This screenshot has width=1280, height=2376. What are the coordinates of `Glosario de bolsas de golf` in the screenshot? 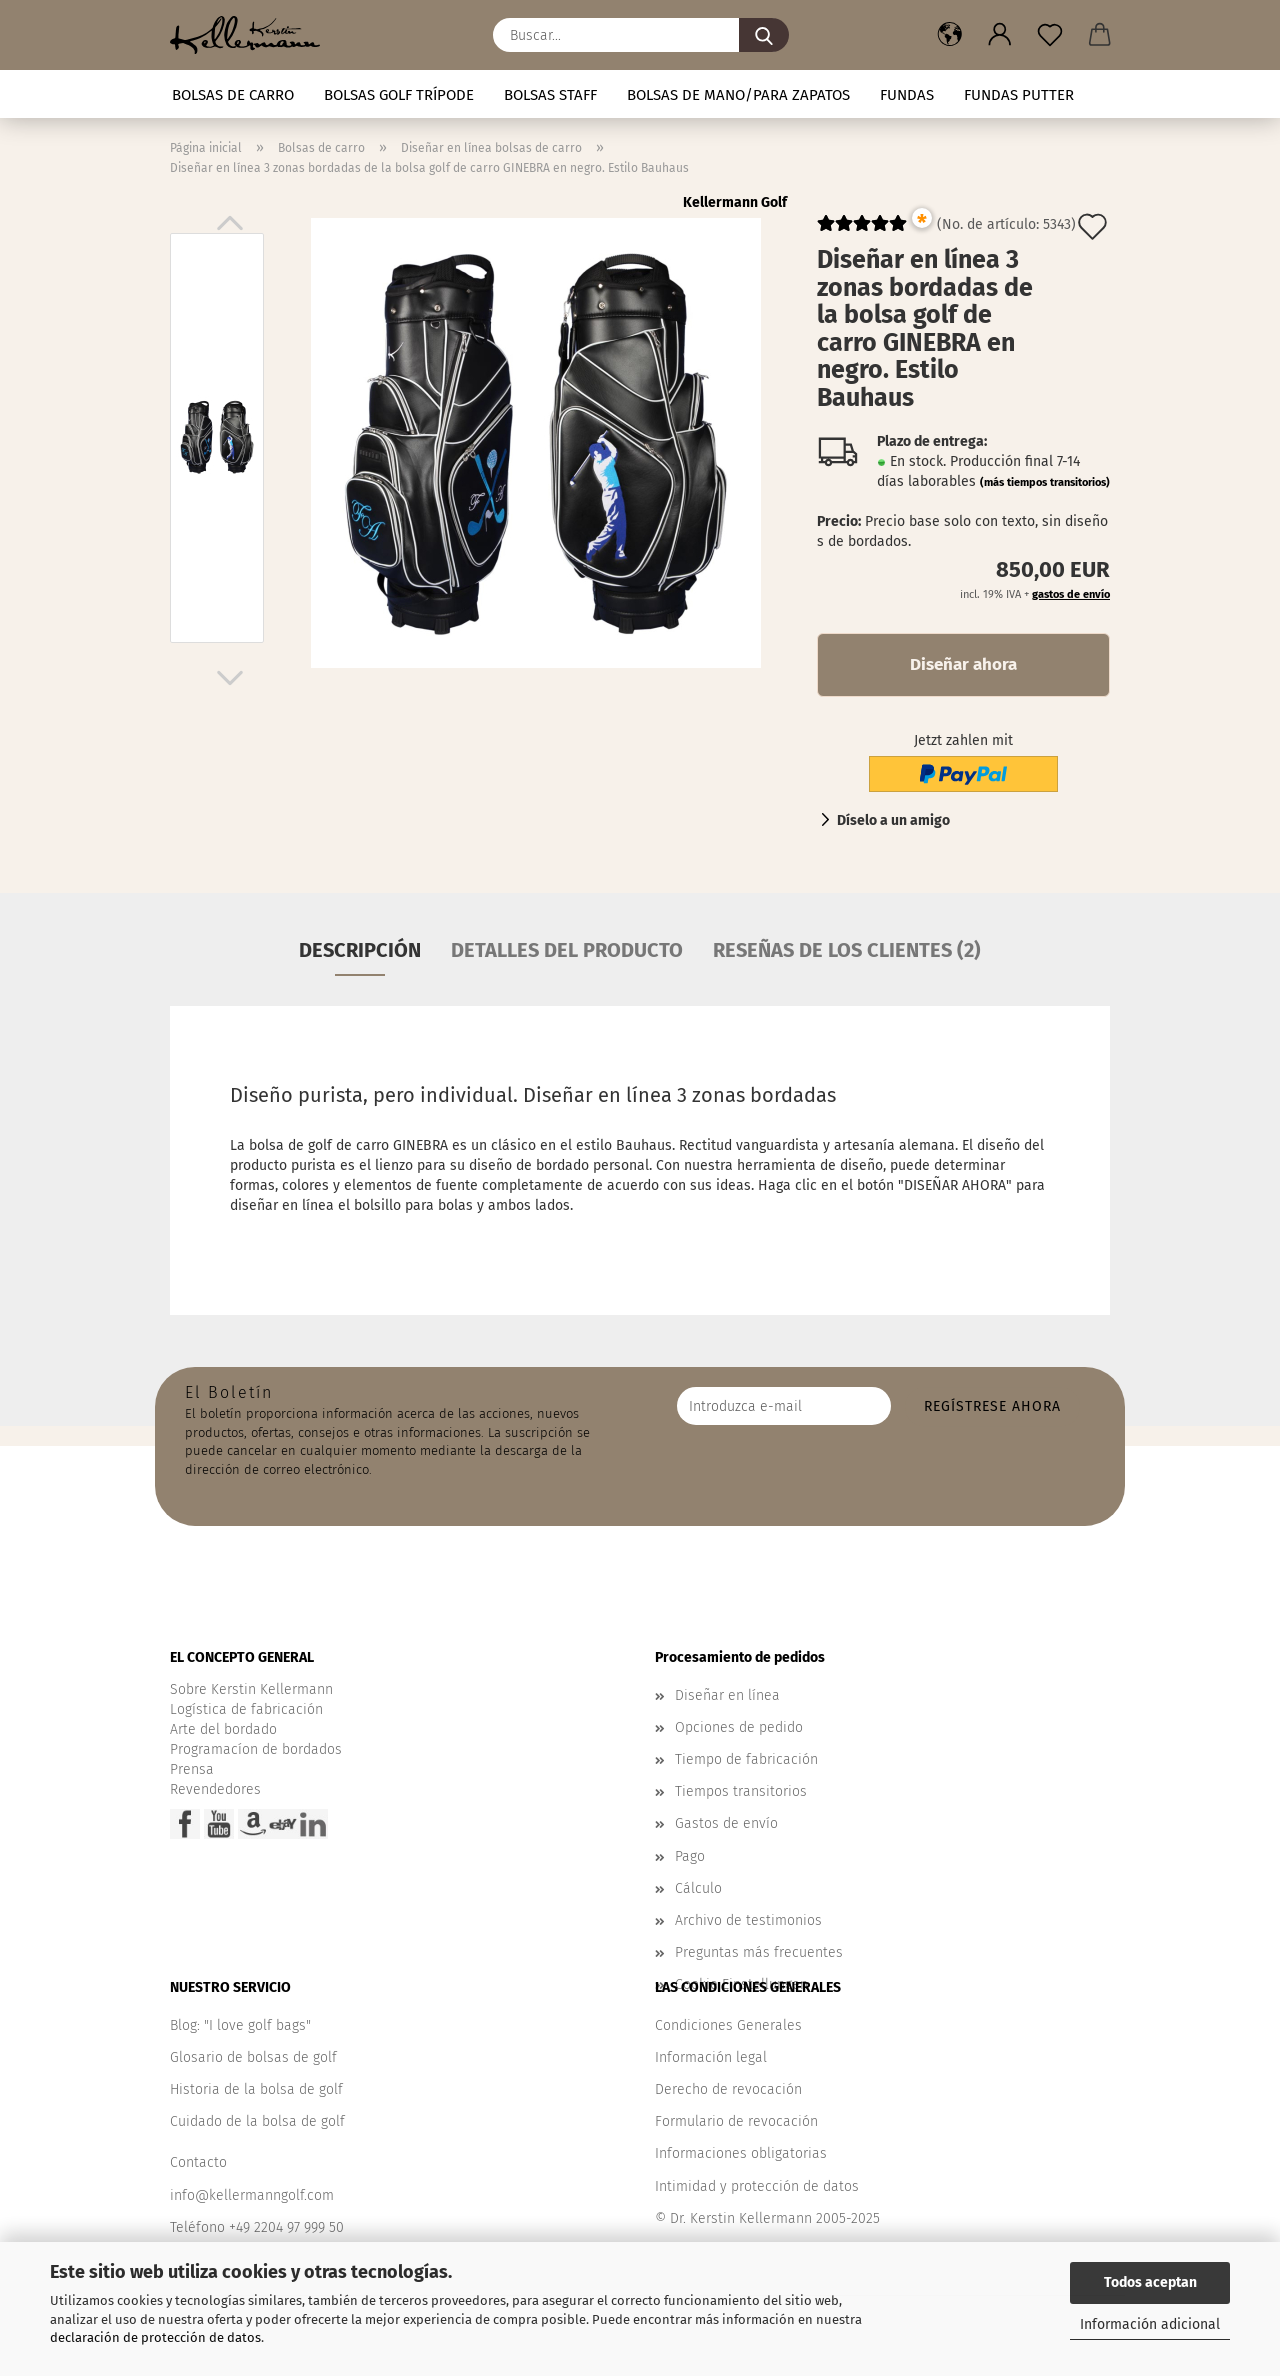 It's located at (253, 2057).